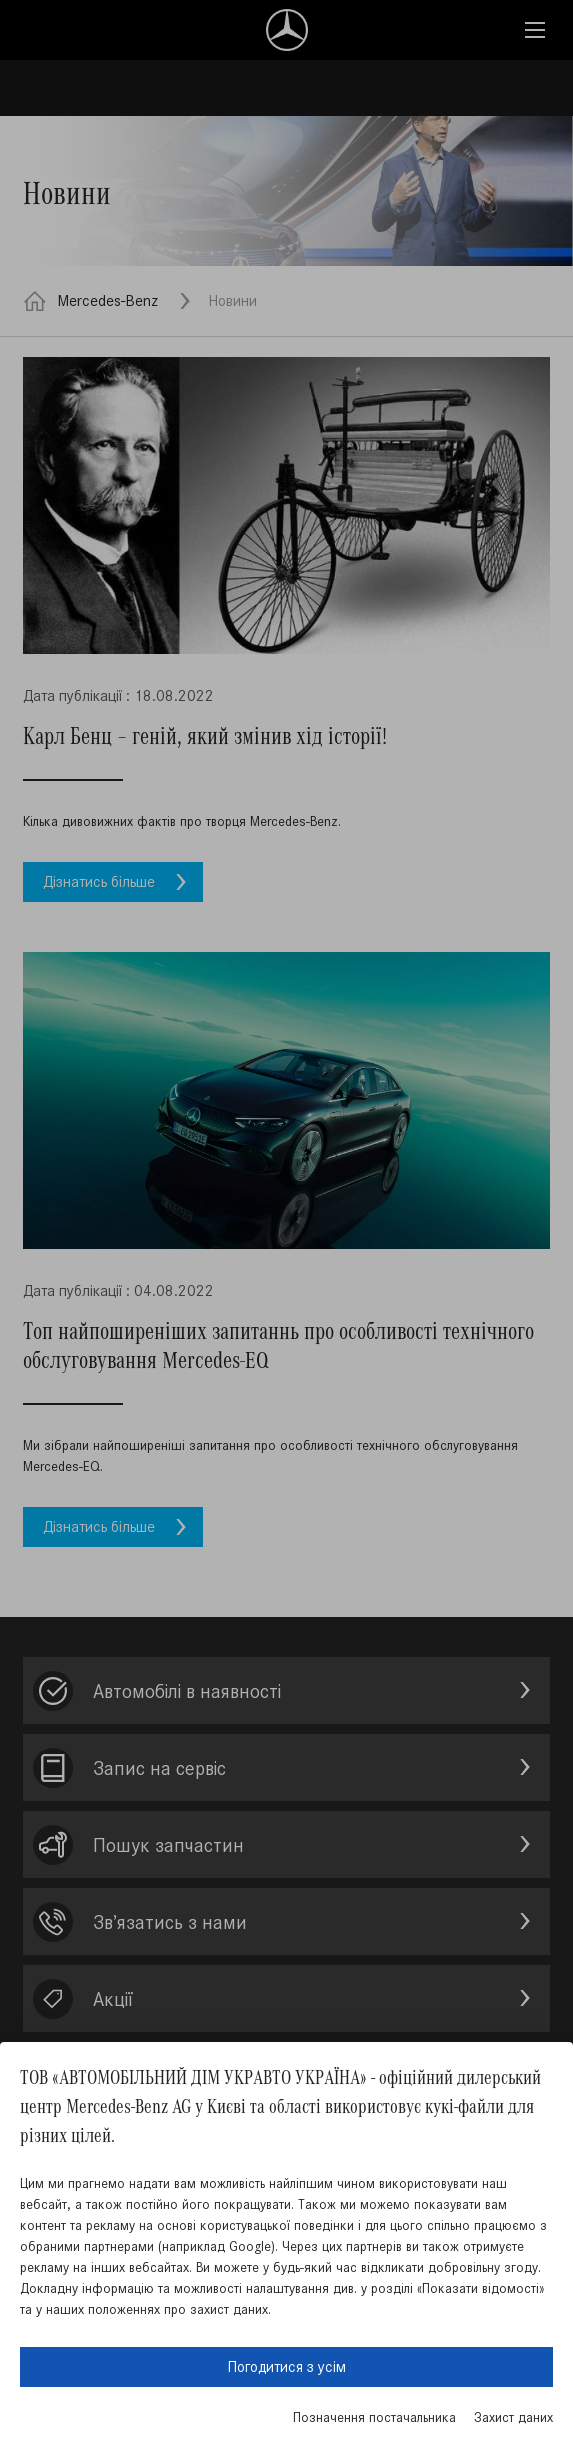  What do you see at coordinates (286, 2366) in the screenshot?
I see `Погодитися з усім` at bounding box center [286, 2366].